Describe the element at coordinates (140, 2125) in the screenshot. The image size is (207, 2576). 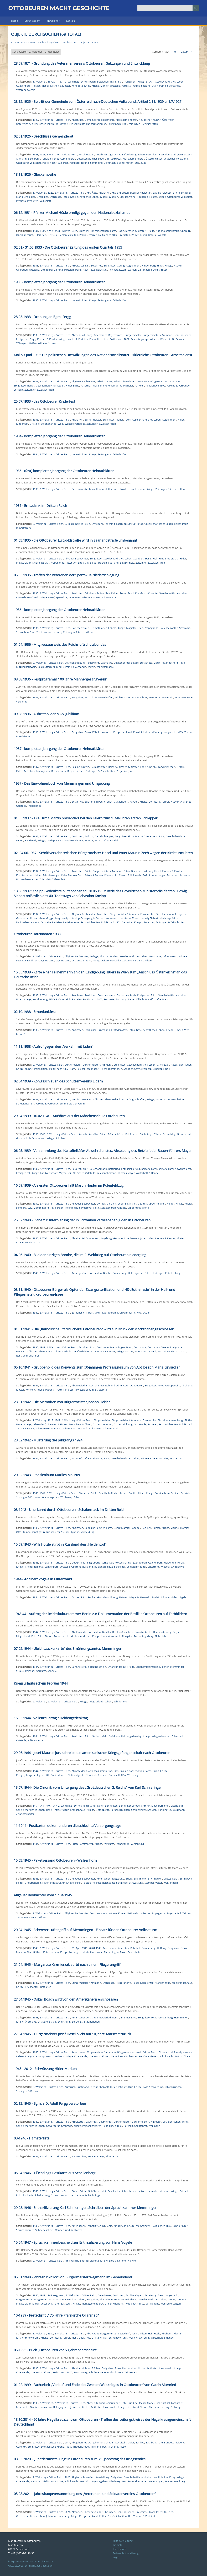
I see `Sodatenrat` at that location.